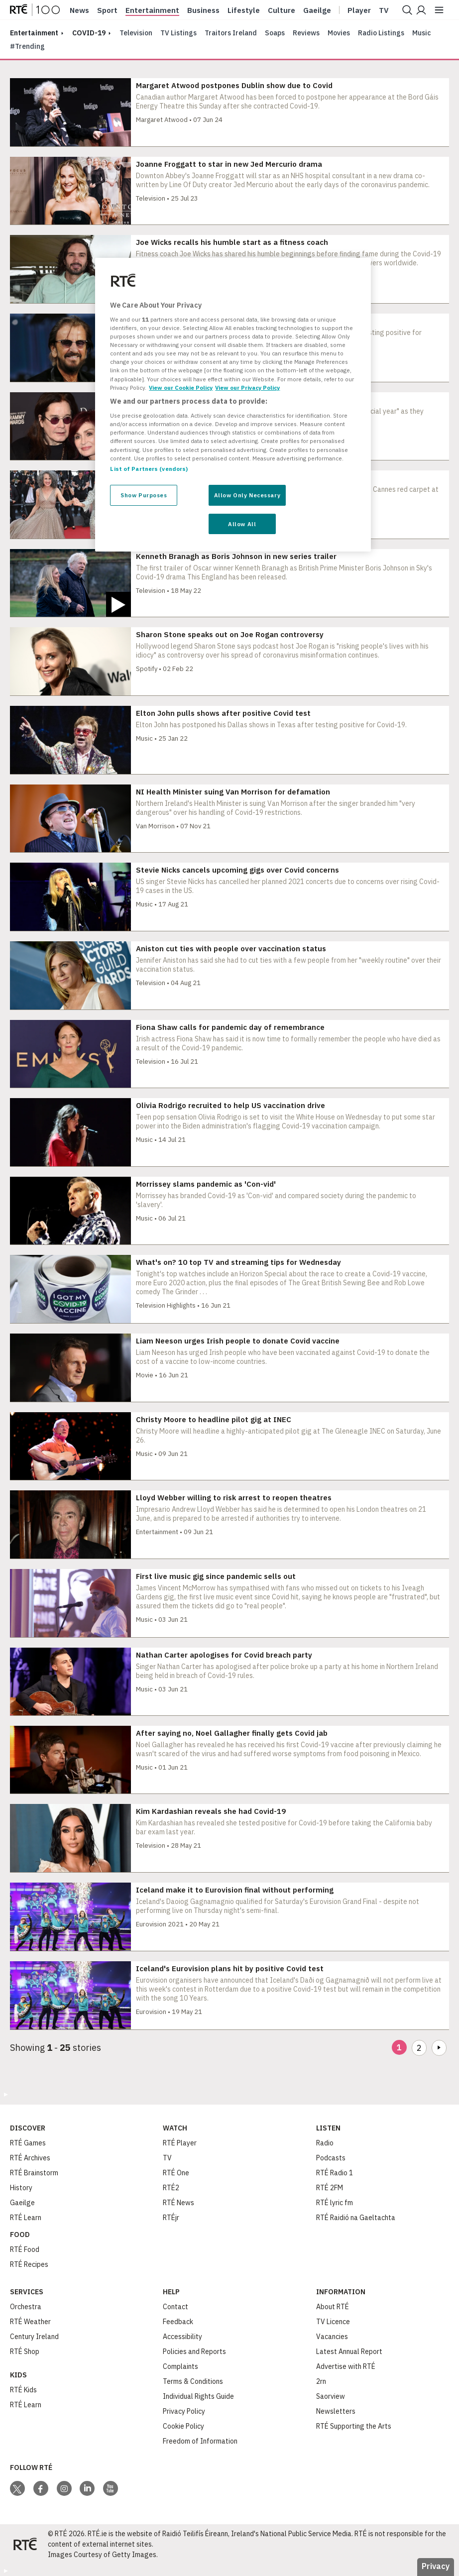 This screenshot has width=459, height=2576. Describe the element at coordinates (330, 2396) in the screenshot. I see `Saorview` at that location.